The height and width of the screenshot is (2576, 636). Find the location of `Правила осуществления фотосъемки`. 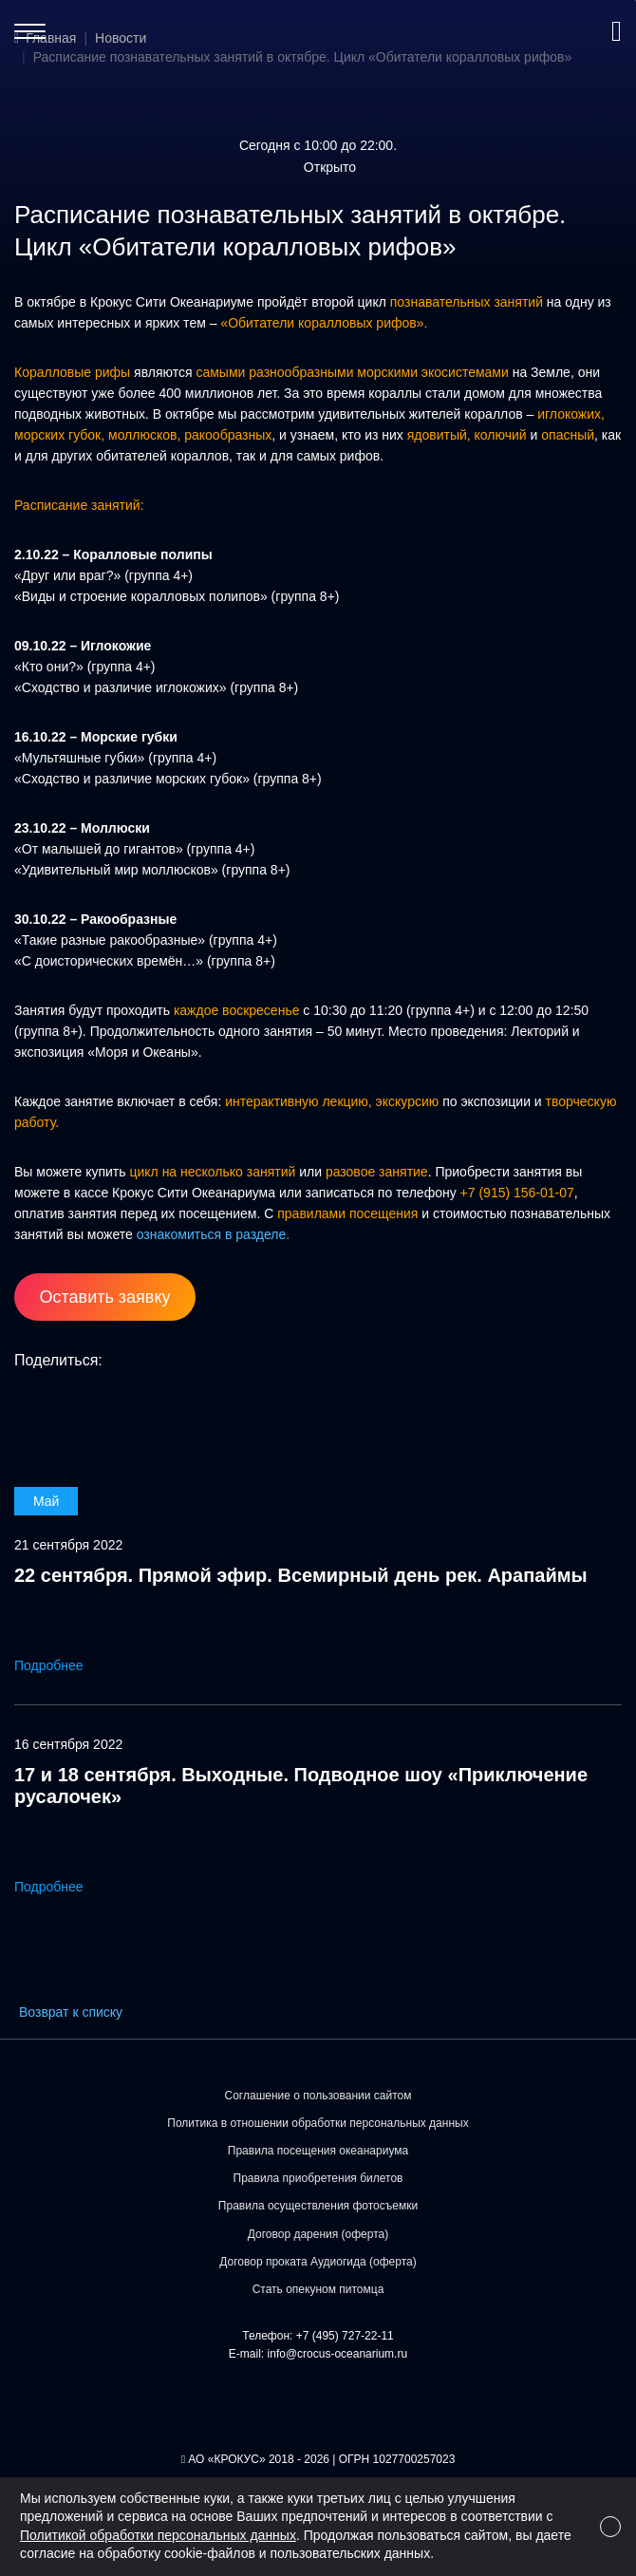

Правила осуществления фотосъемки is located at coordinates (318, 2205).